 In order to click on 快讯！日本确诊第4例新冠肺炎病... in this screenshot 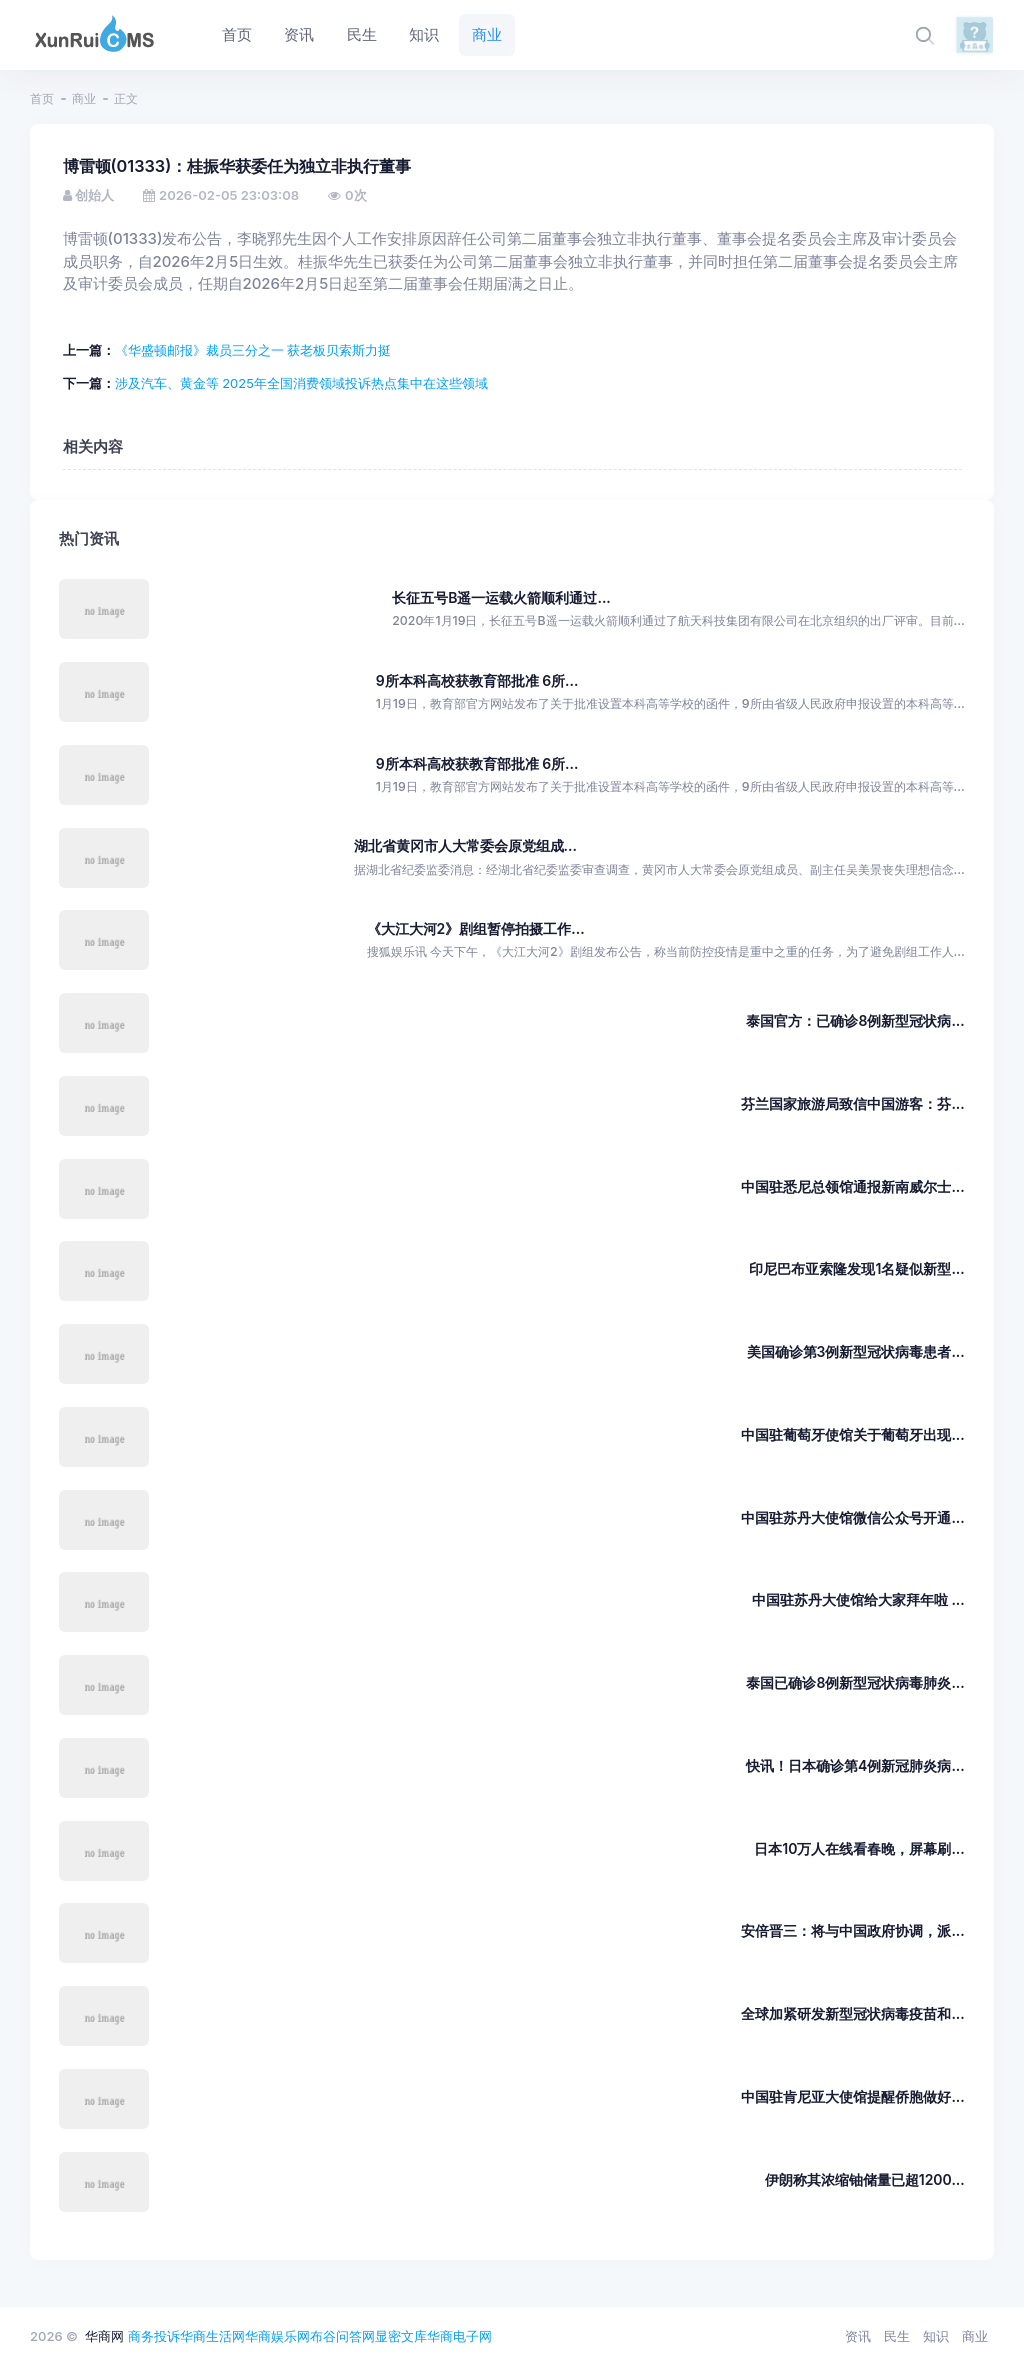, I will do `click(855, 1765)`.